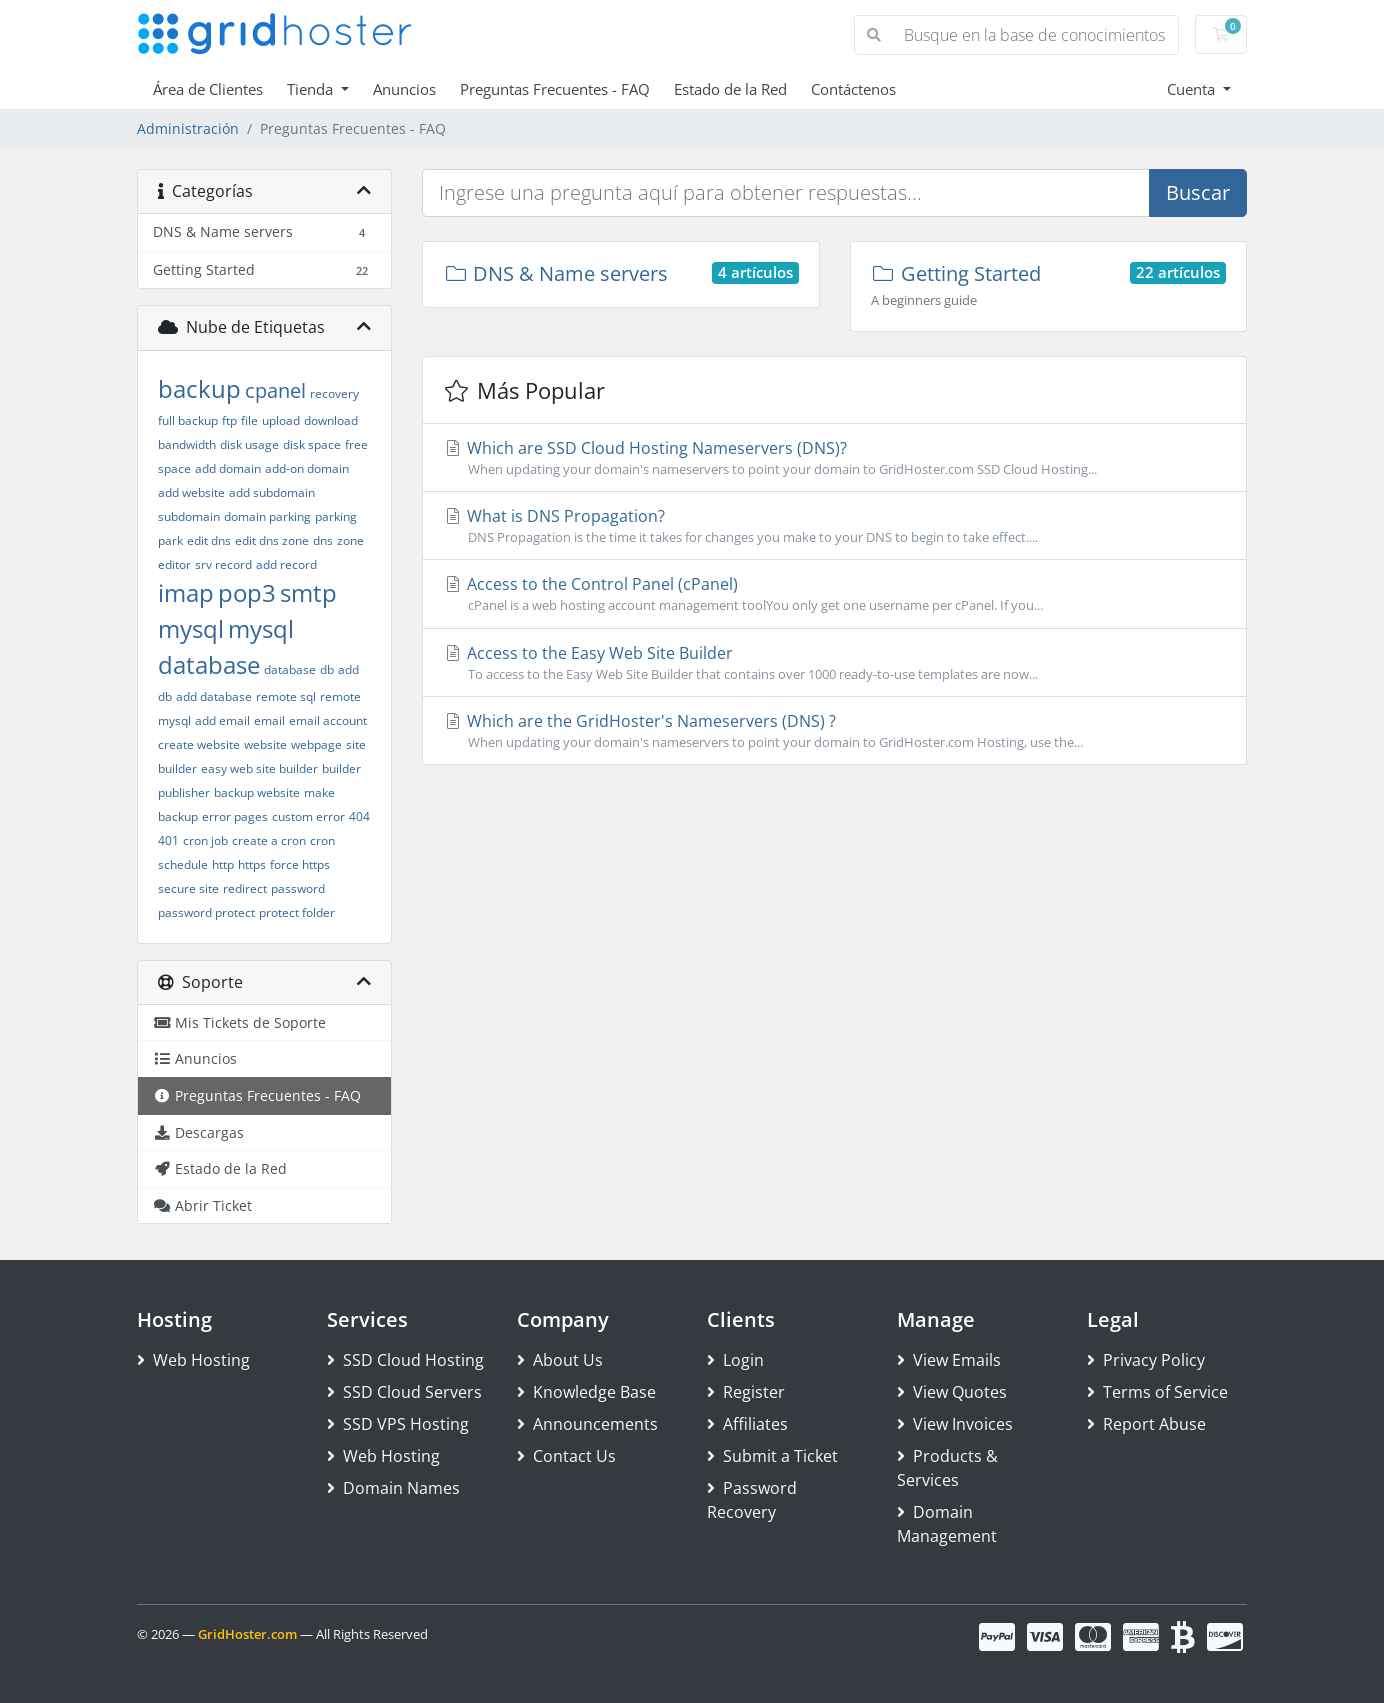  I want to click on dns, so click(323, 540).